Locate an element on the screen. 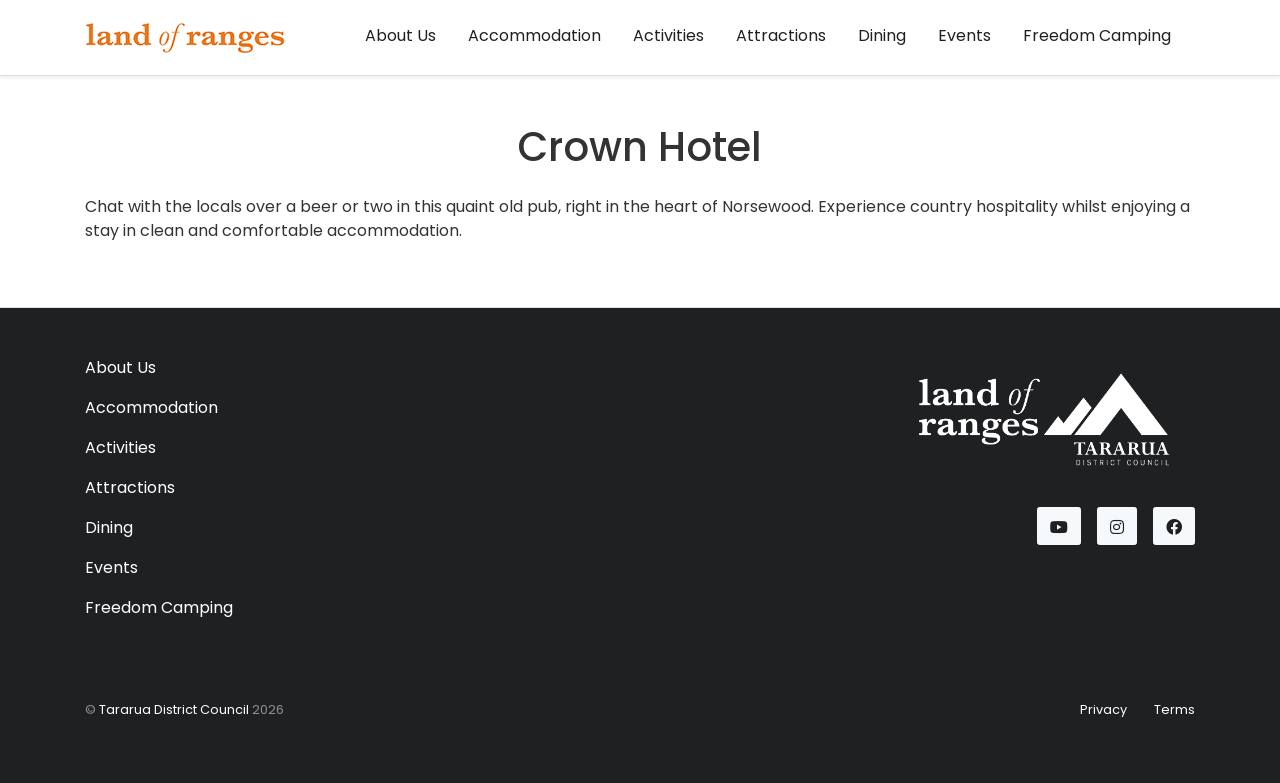  Activities is located at coordinates (668, 35).